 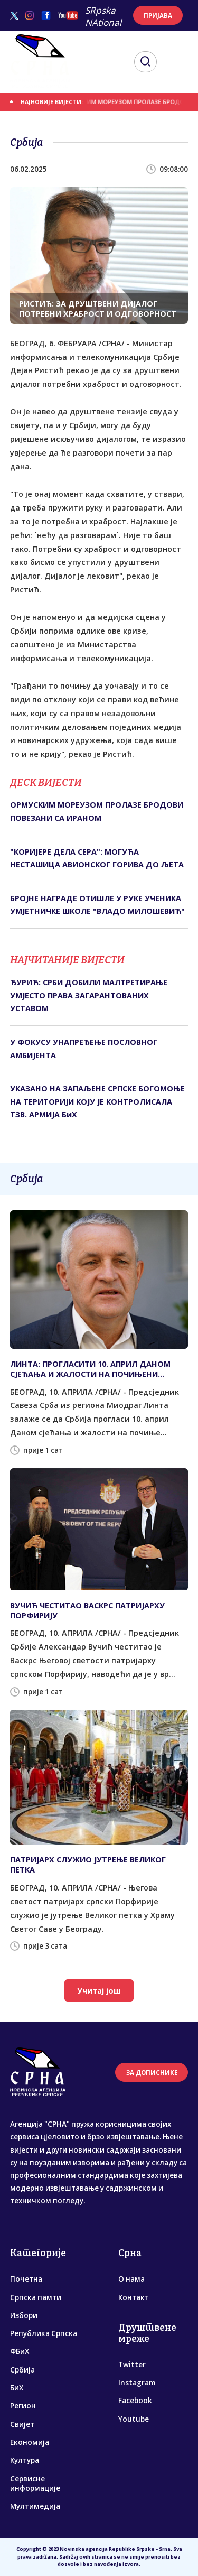 What do you see at coordinates (43, 2333) in the screenshot?
I see `Република Српска` at bounding box center [43, 2333].